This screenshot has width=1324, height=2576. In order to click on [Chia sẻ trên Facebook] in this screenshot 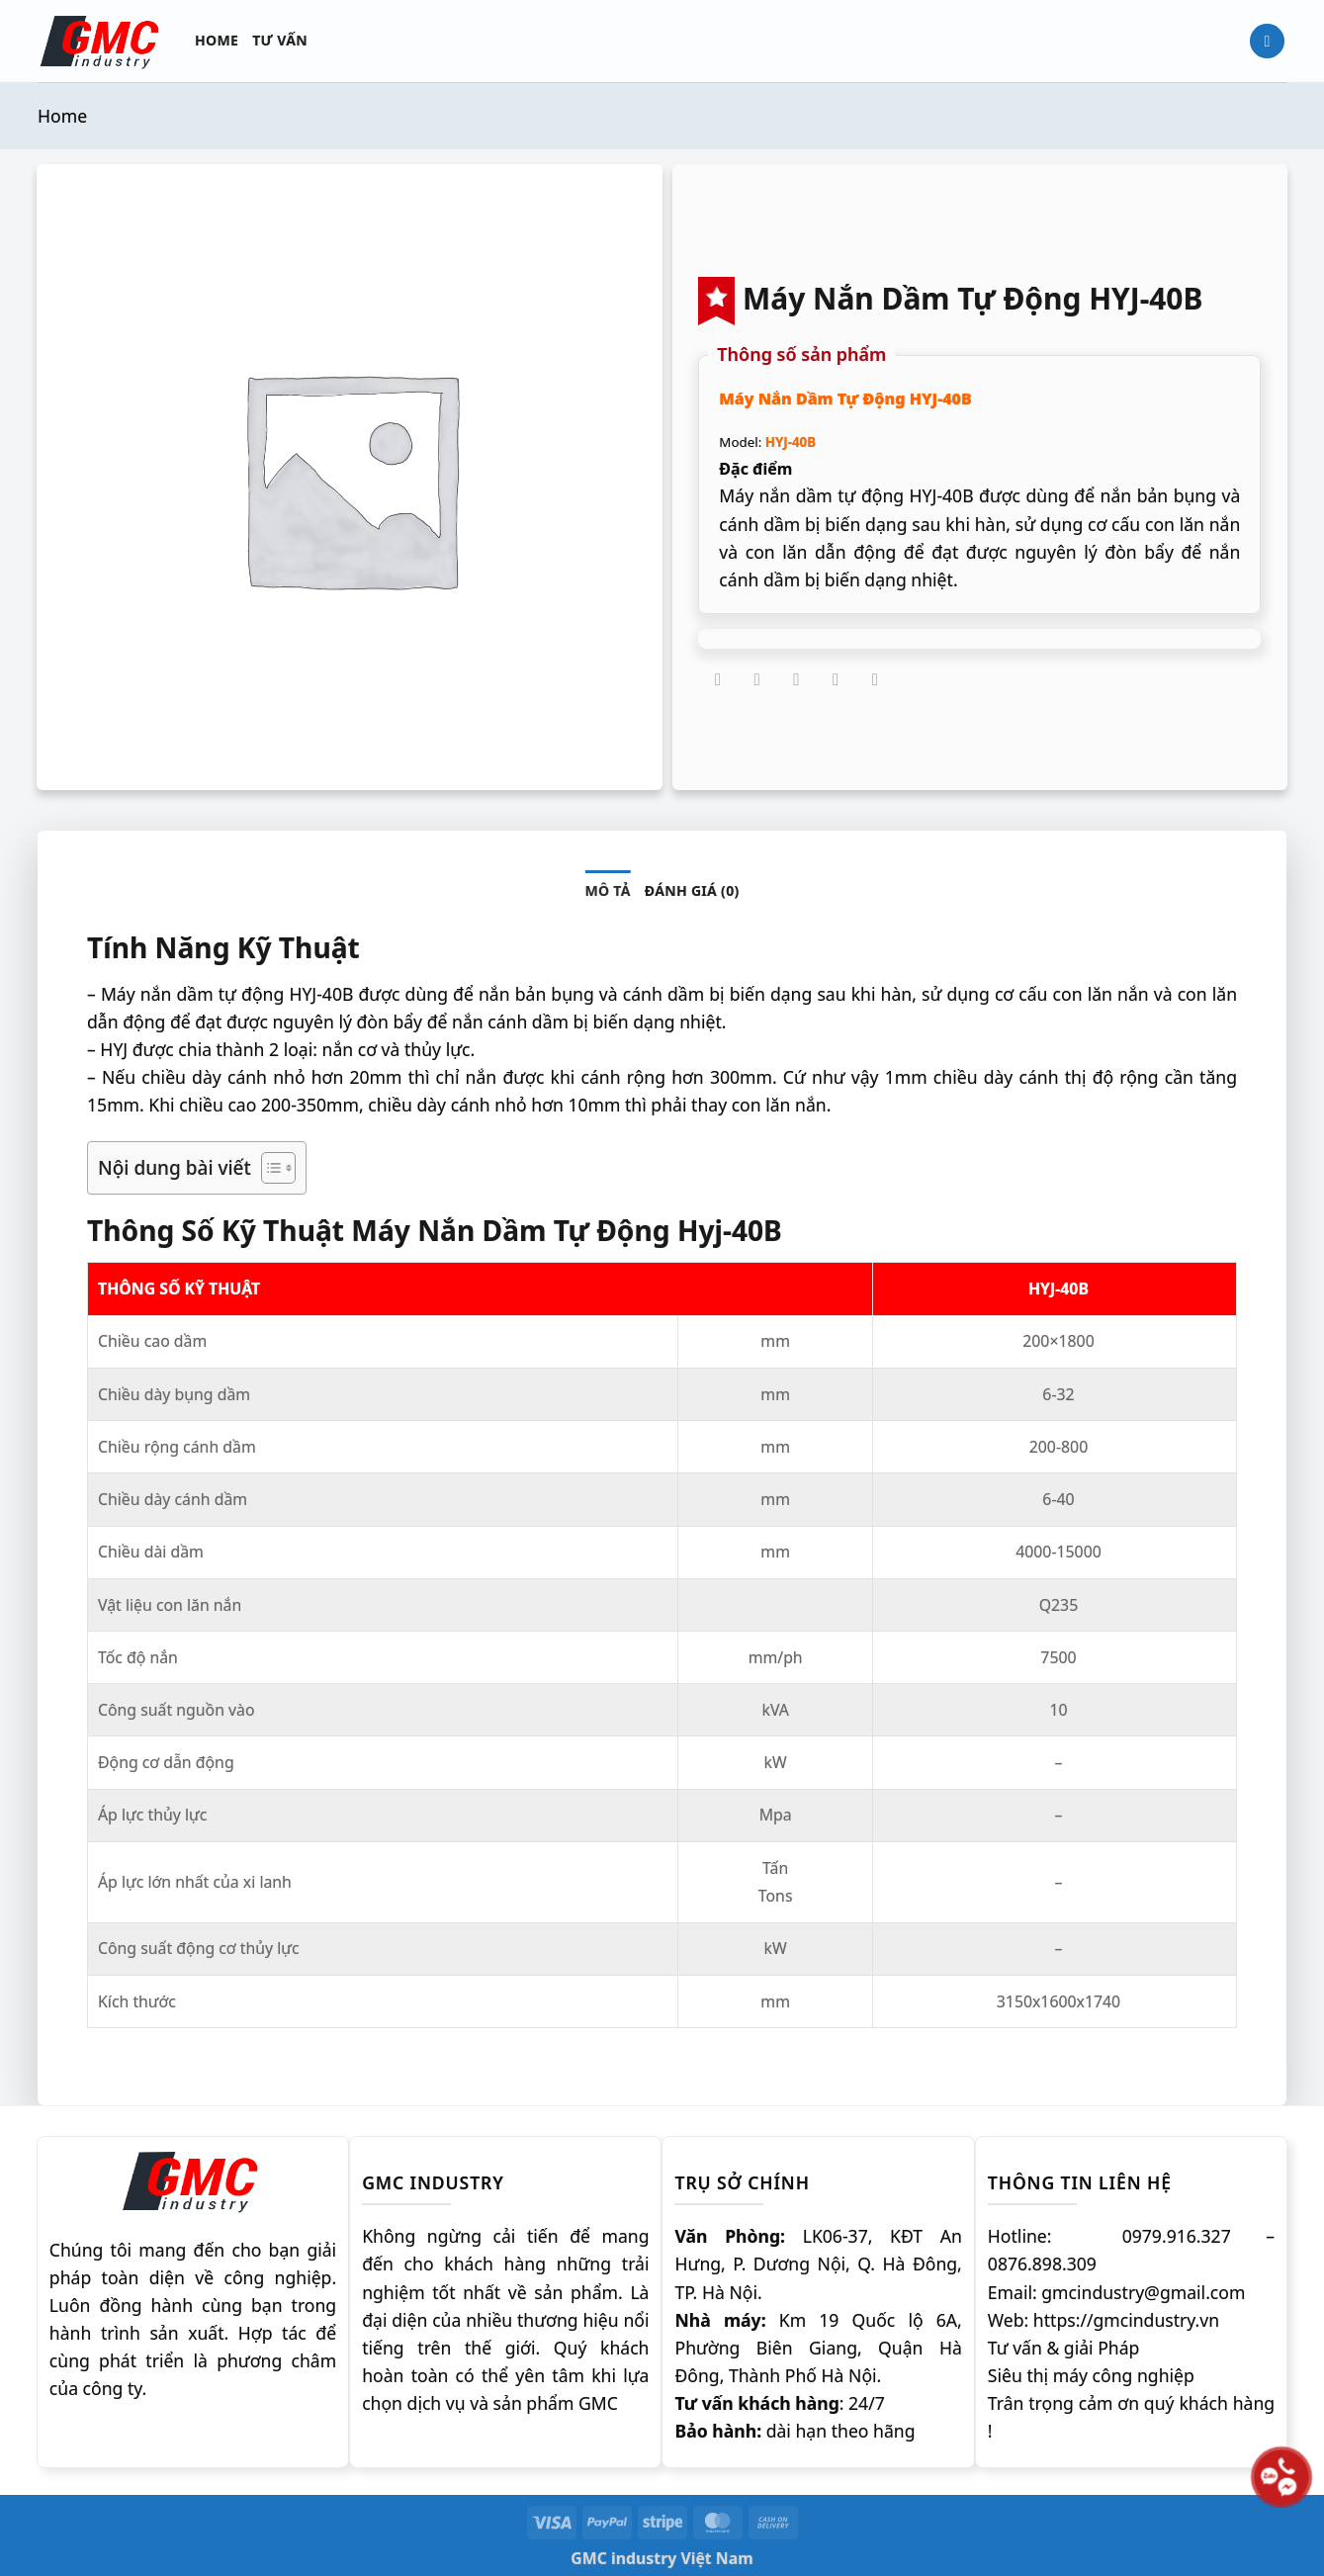, I will do `click(718, 680)`.